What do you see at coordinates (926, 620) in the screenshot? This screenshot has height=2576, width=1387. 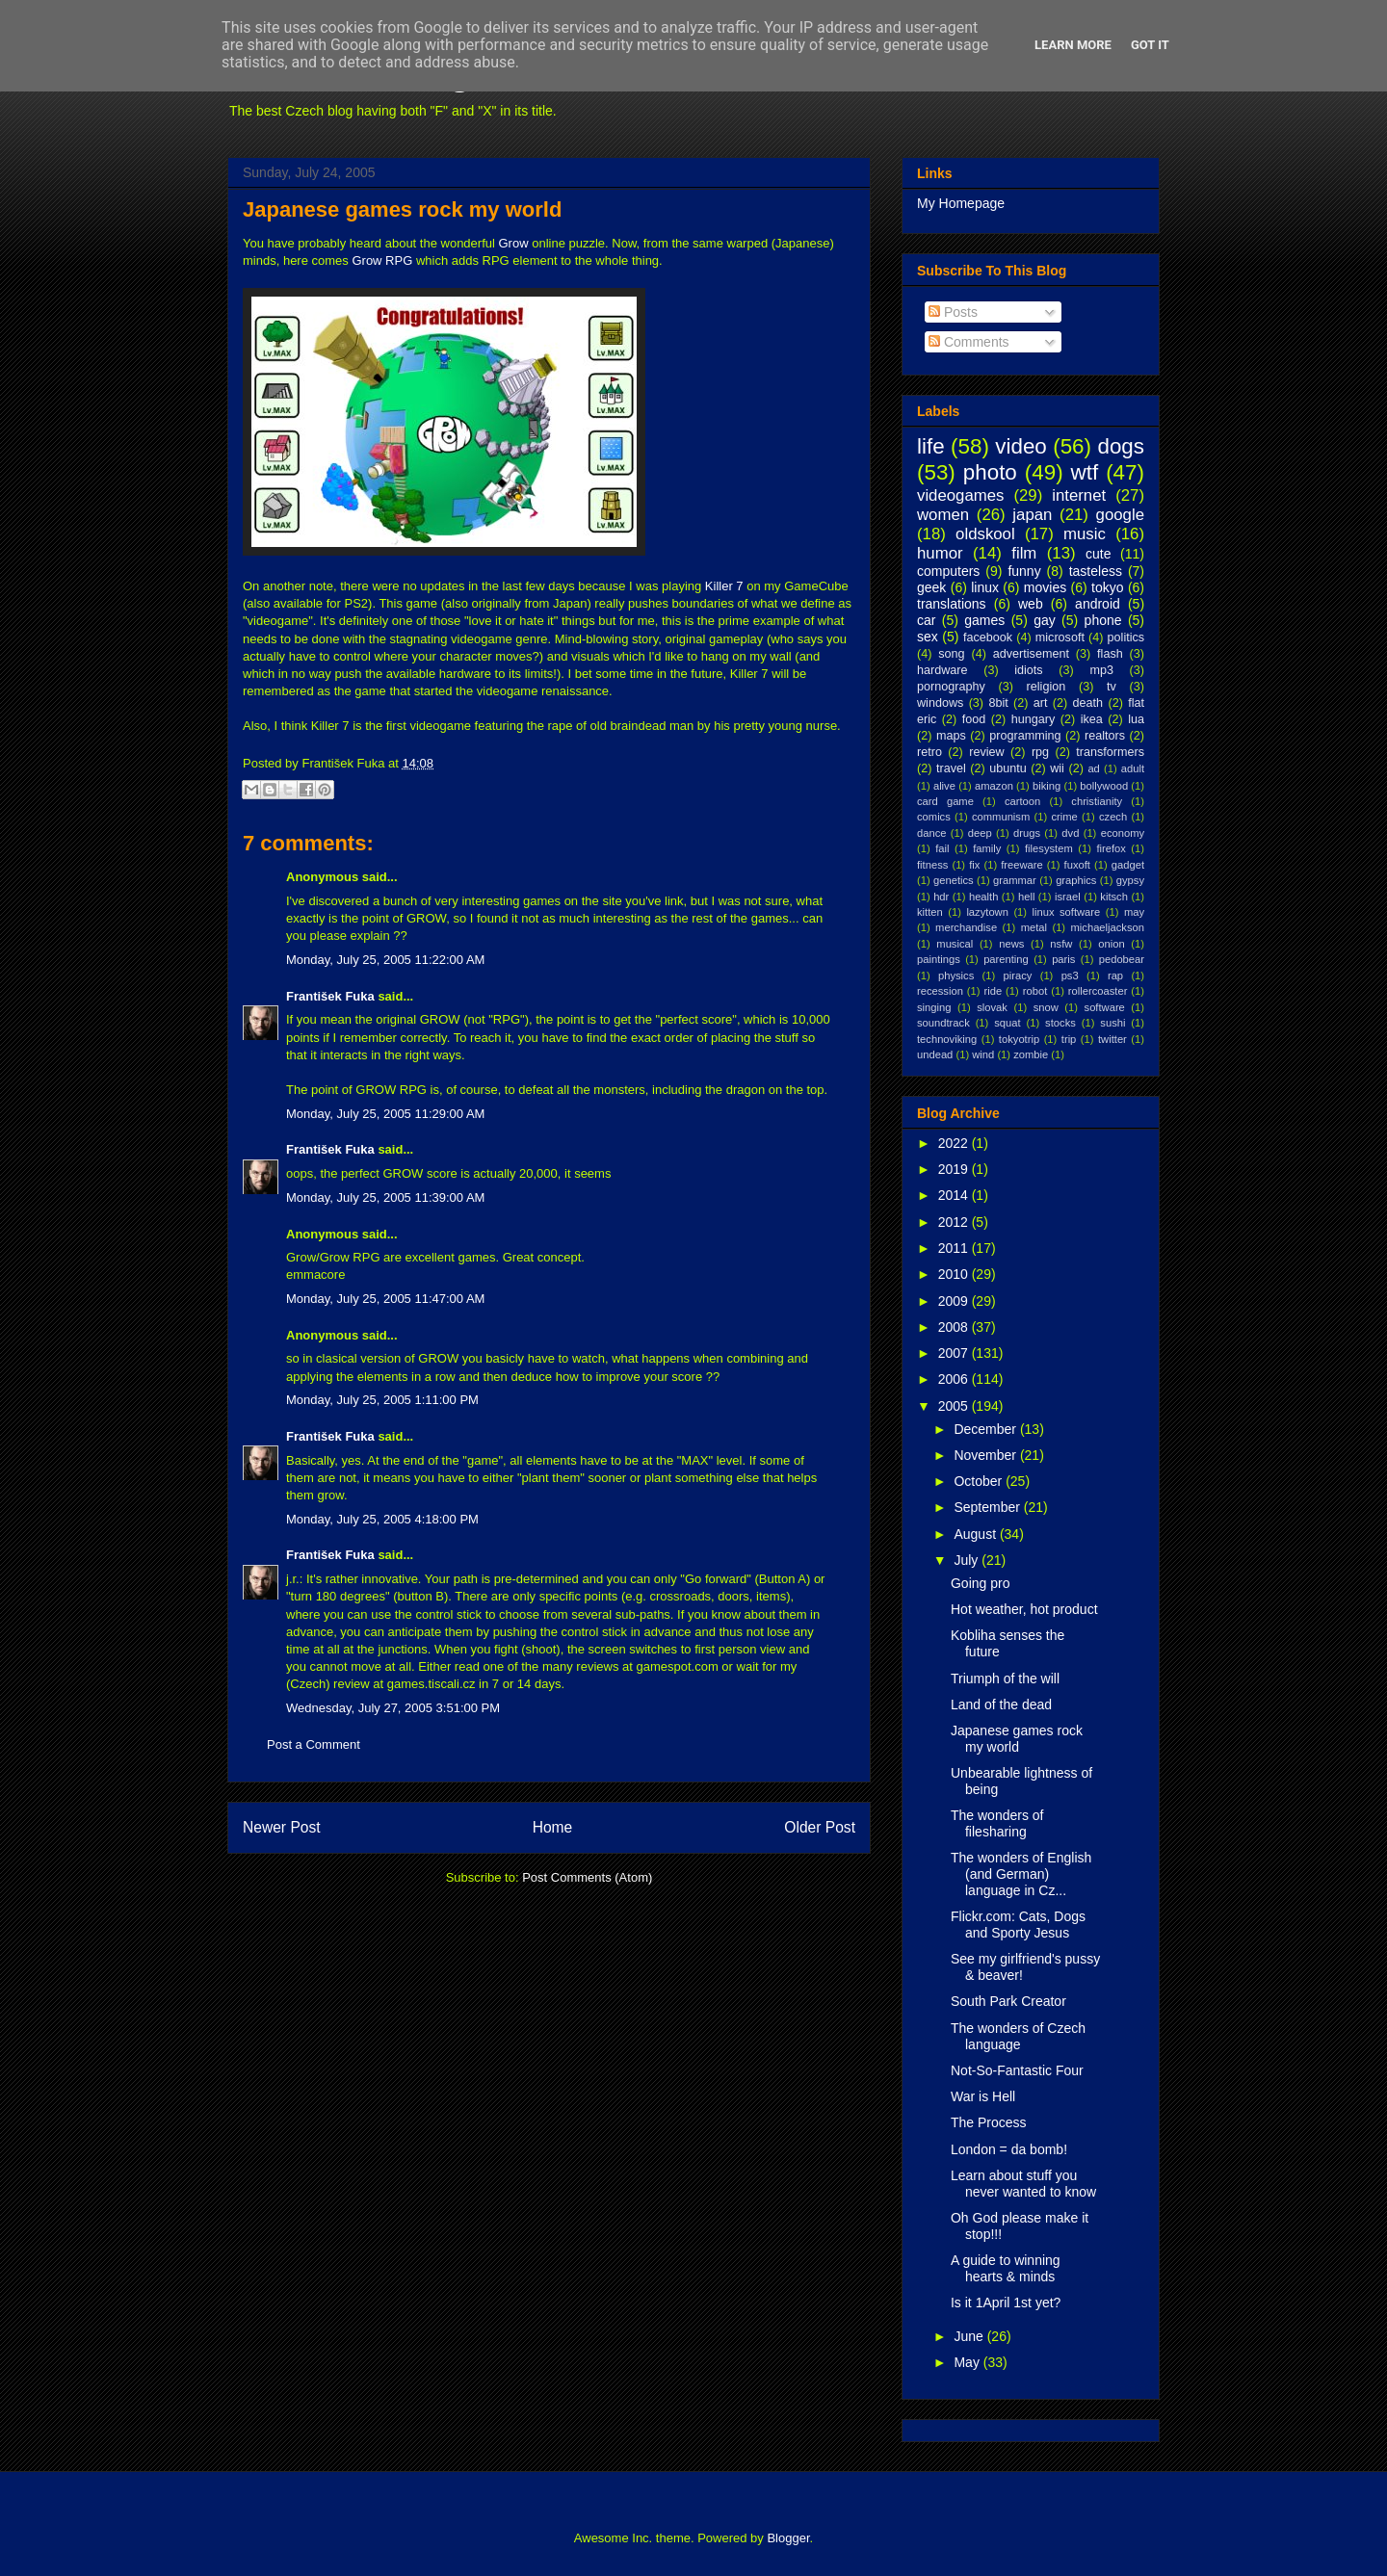 I see `car` at bounding box center [926, 620].